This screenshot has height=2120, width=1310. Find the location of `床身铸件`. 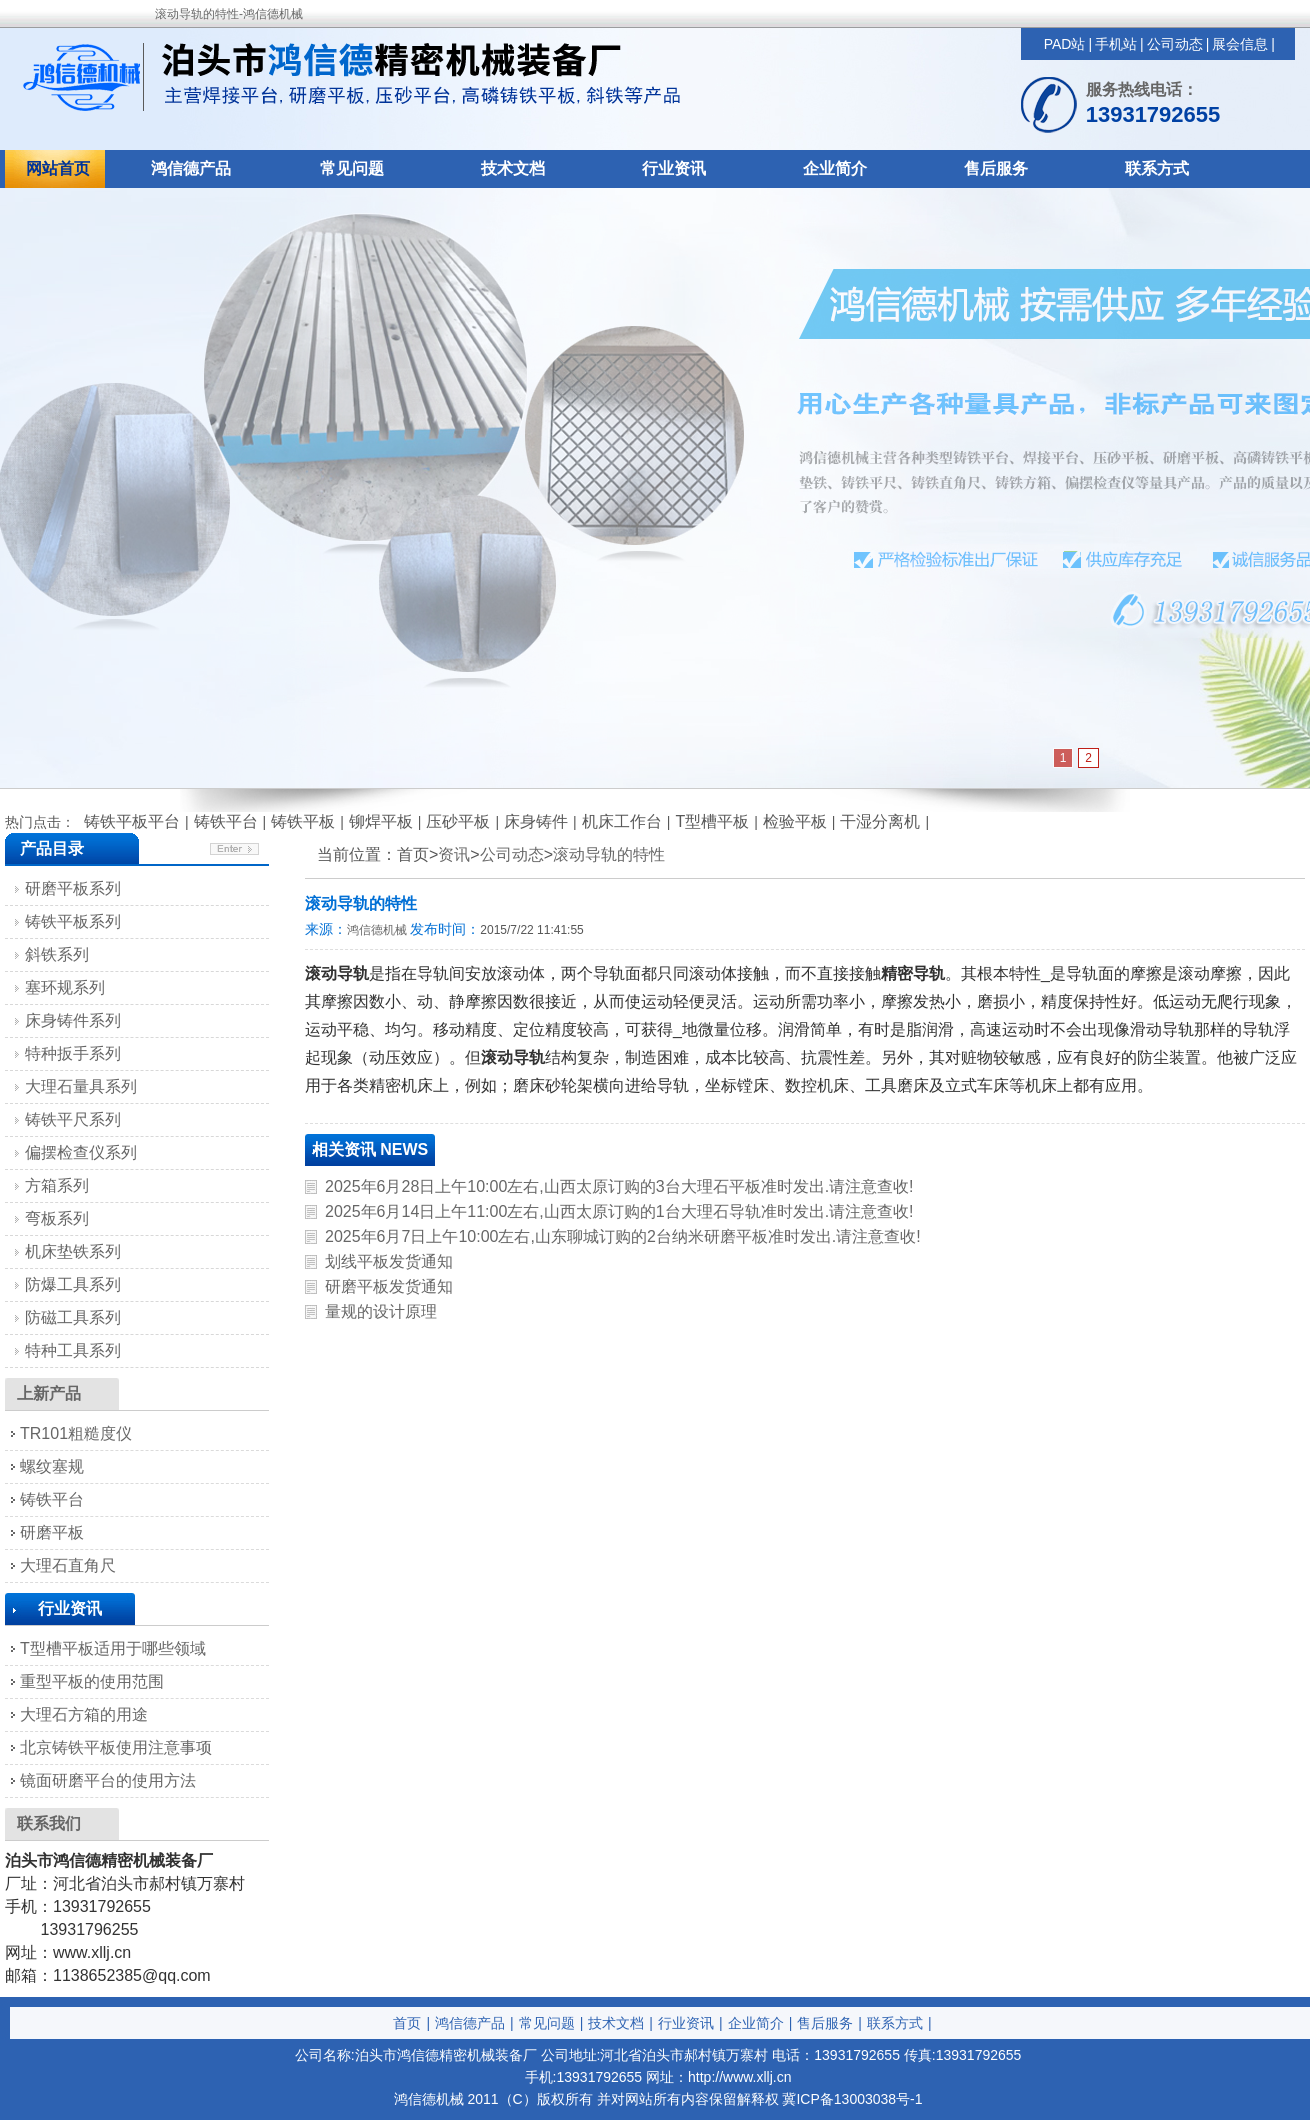

床身铸件 is located at coordinates (536, 821).